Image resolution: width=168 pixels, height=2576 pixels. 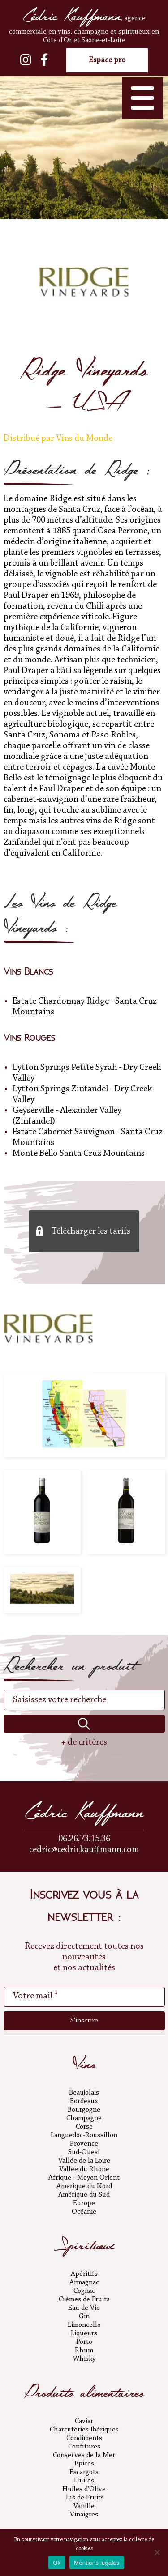 What do you see at coordinates (97, 2562) in the screenshot?
I see `Mentions légales` at bounding box center [97, 2562].